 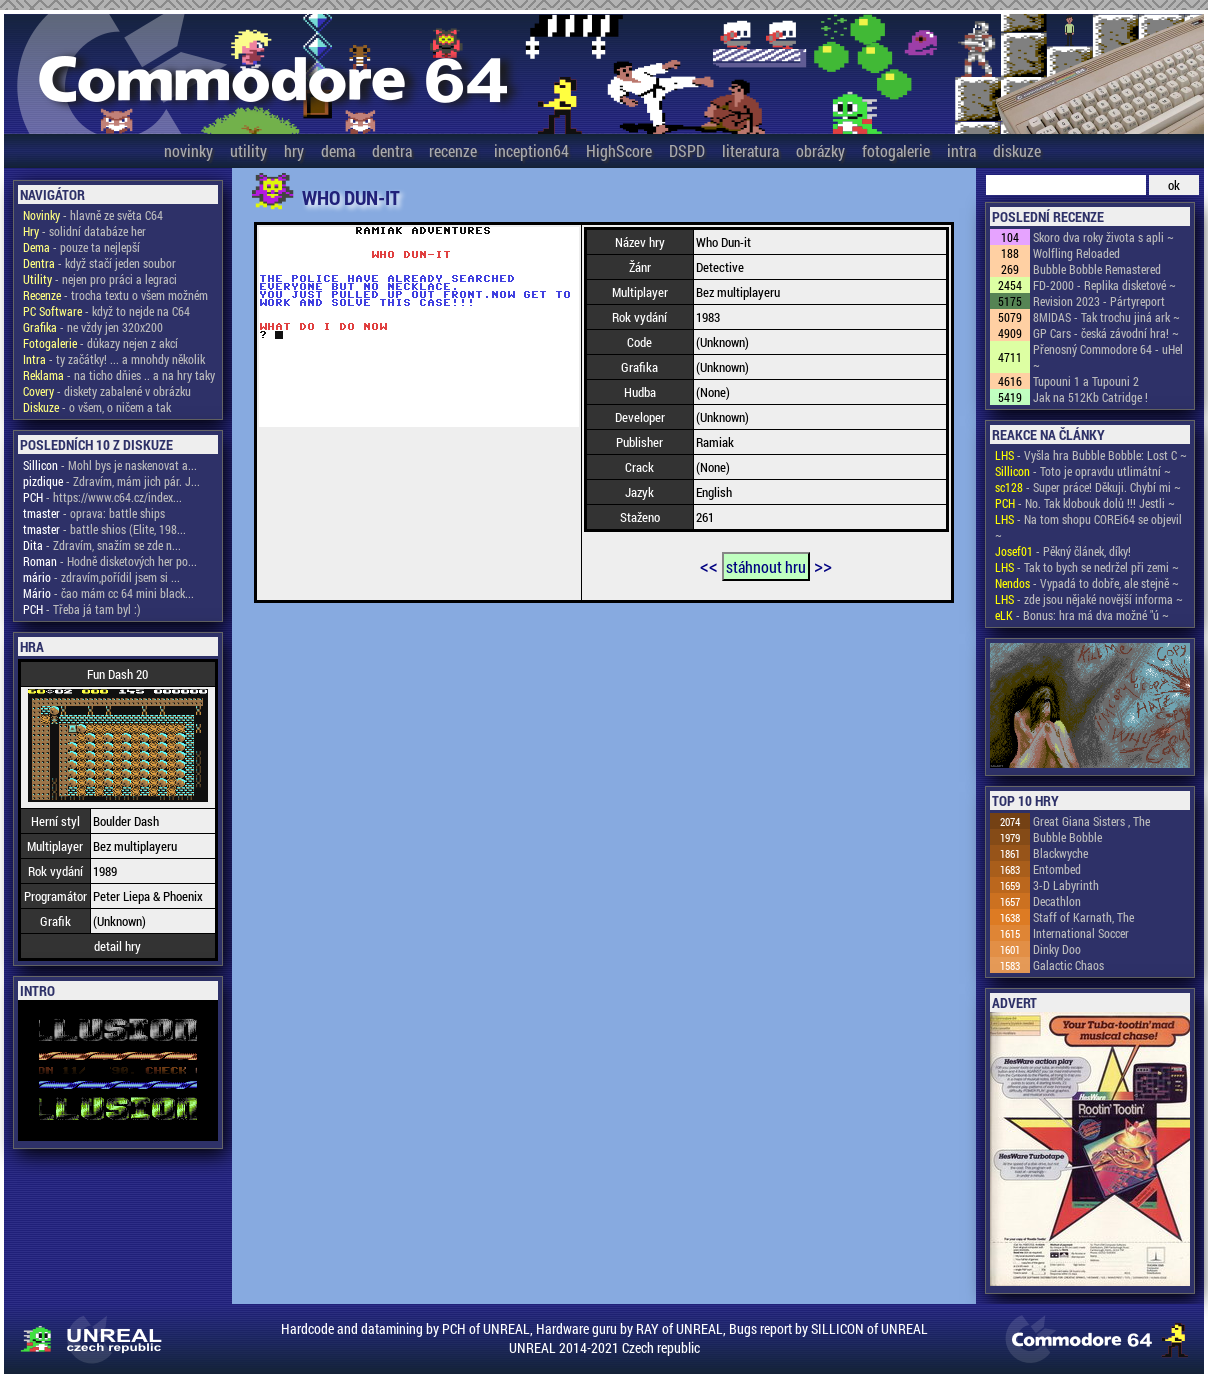 I want to click on >>, so click(x=823, y=565).